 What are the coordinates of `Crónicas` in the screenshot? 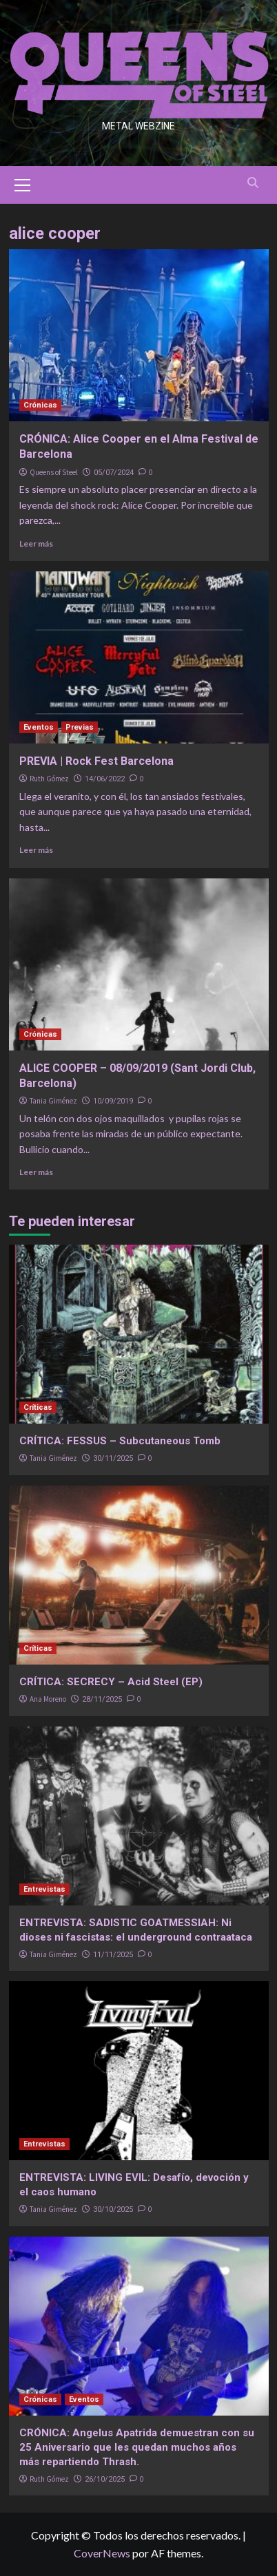 It's located at (40, 405).